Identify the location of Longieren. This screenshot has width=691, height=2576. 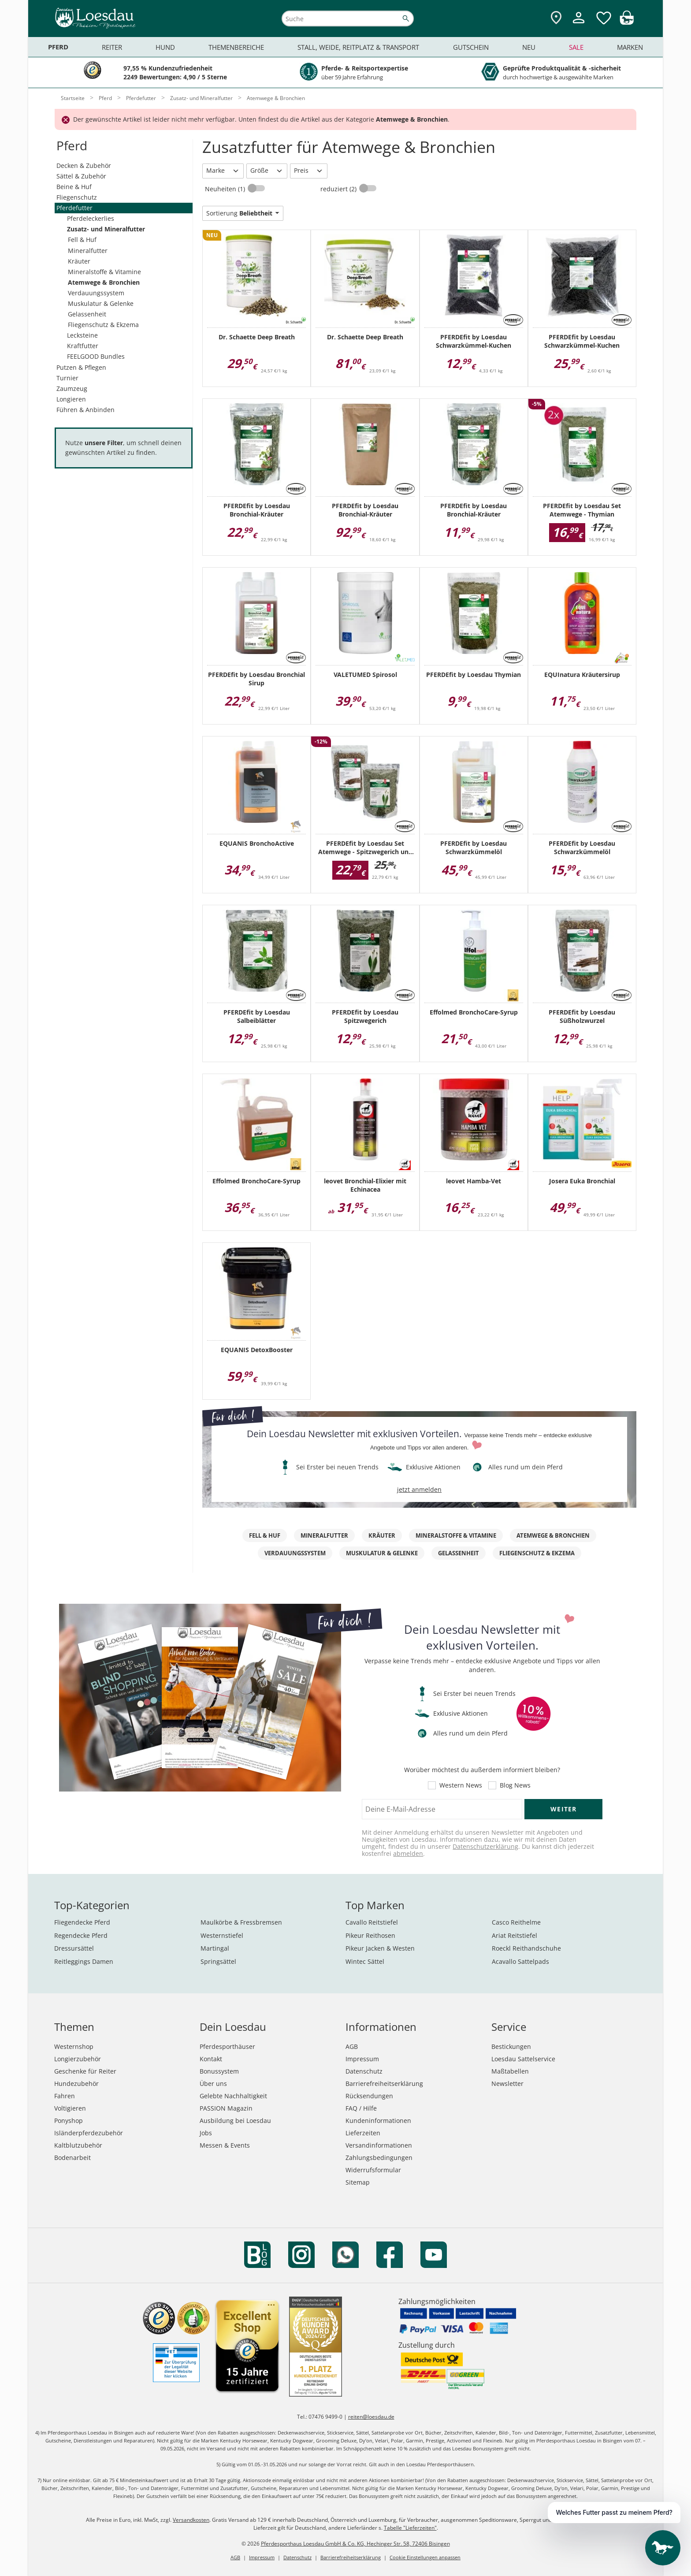
(71, 399).